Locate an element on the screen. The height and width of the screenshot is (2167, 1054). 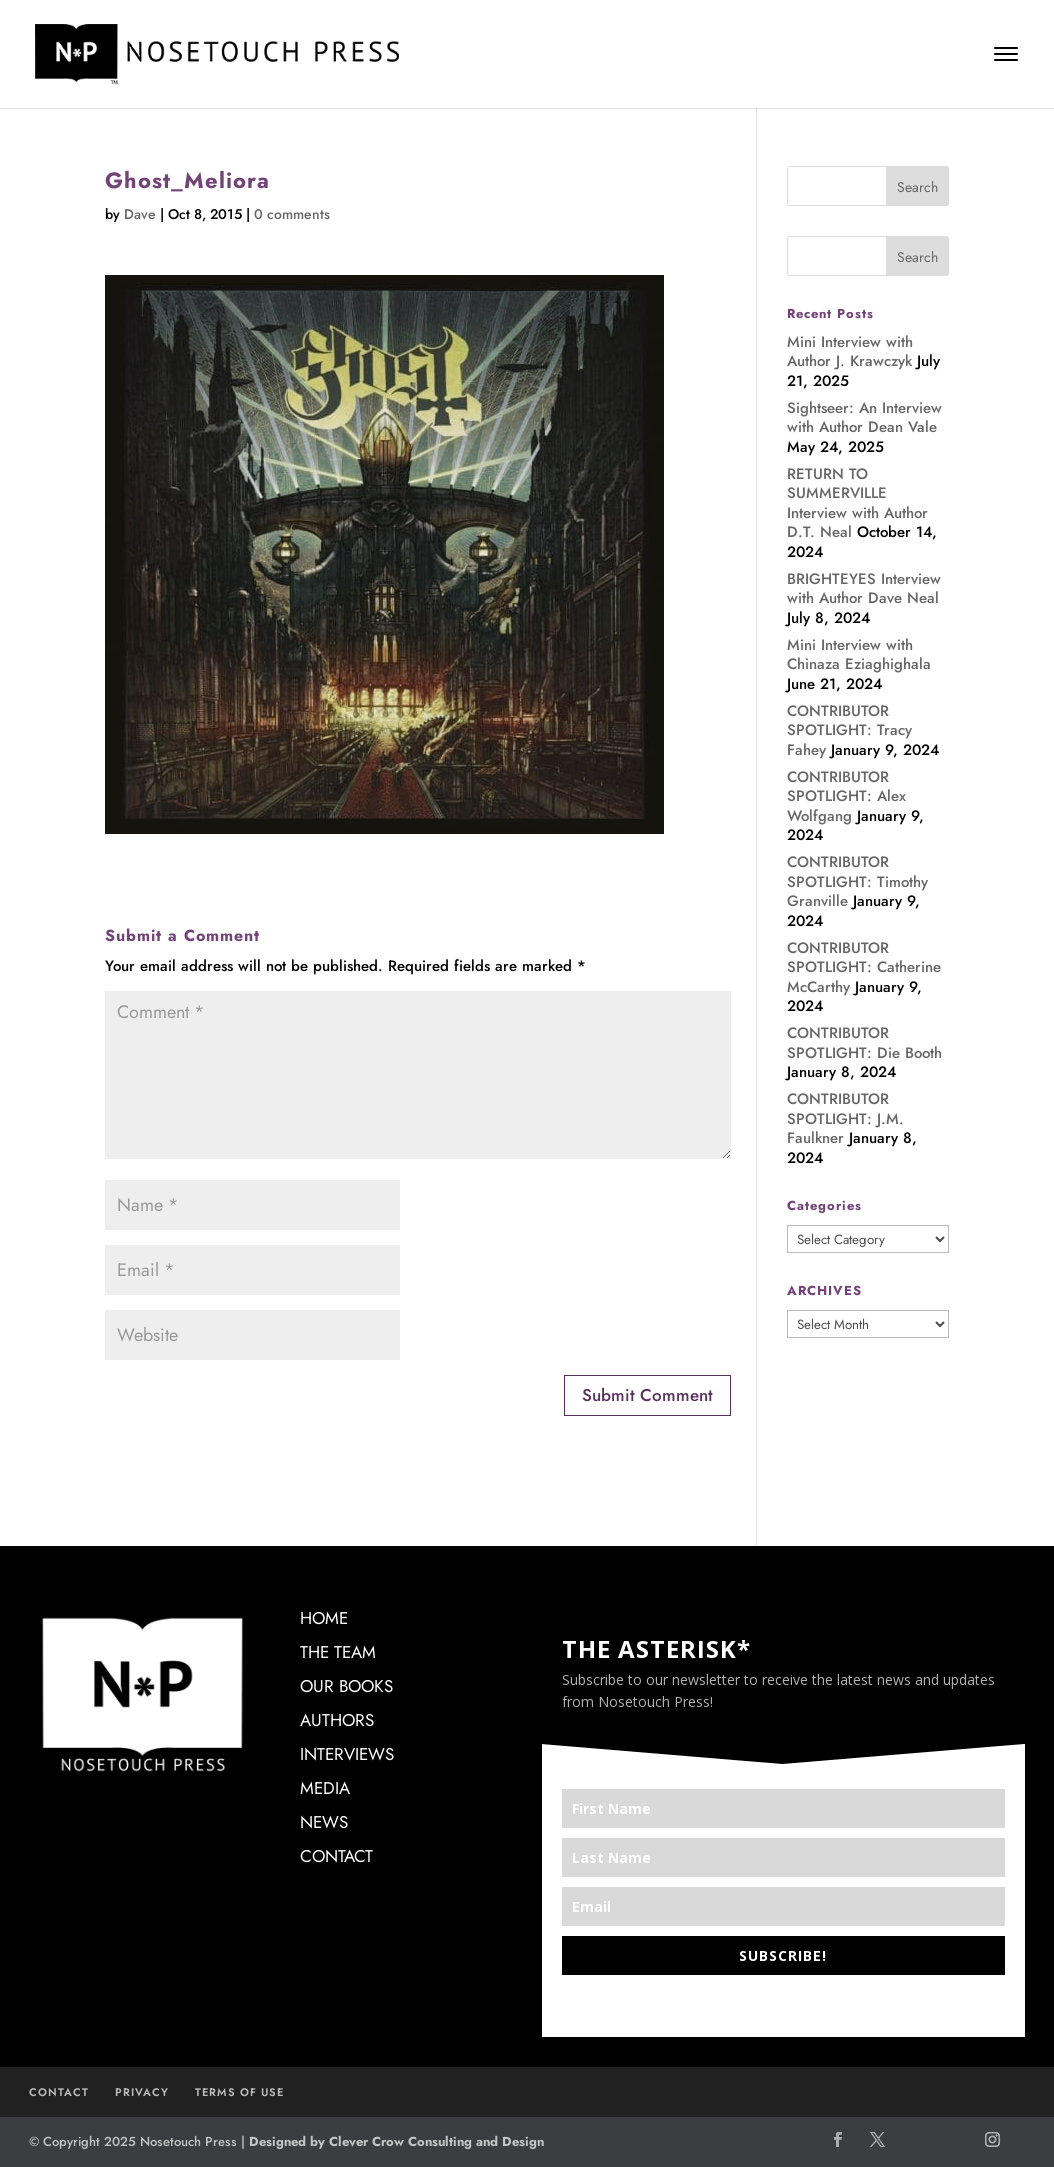
INTERVIEWS is located at coordinates (347, 1754).